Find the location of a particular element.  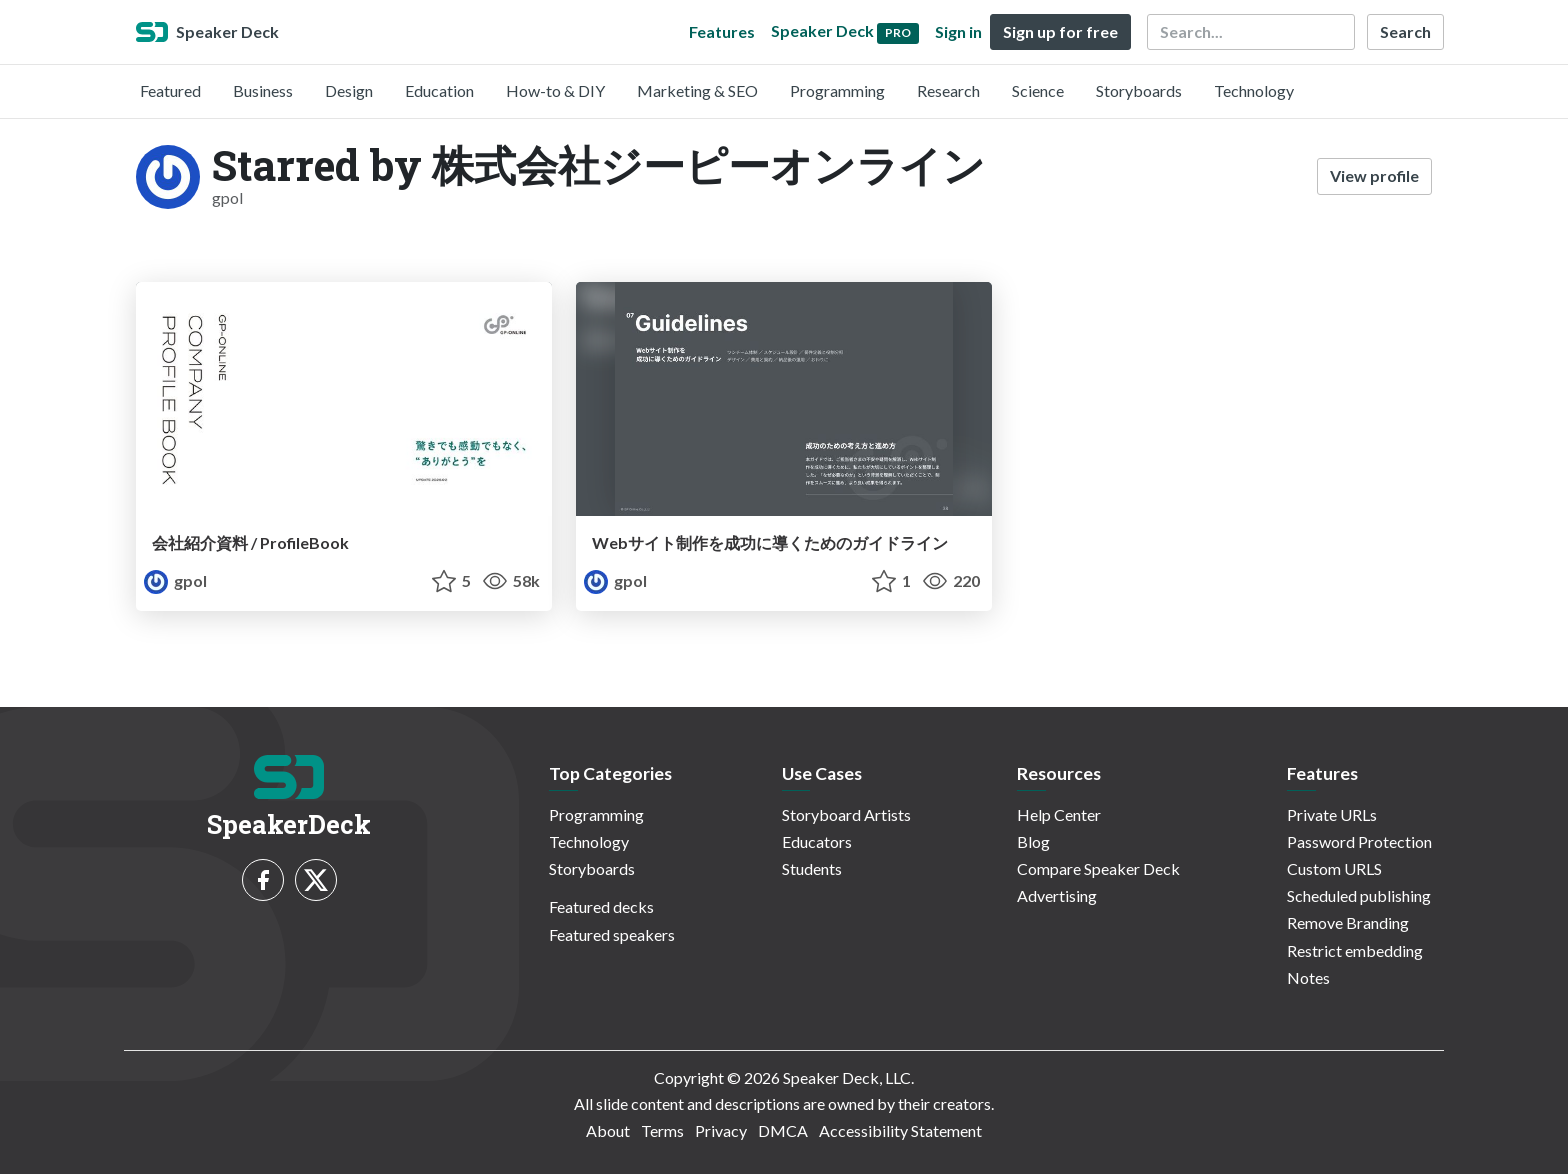

Design is located at coordinates (349, 90).